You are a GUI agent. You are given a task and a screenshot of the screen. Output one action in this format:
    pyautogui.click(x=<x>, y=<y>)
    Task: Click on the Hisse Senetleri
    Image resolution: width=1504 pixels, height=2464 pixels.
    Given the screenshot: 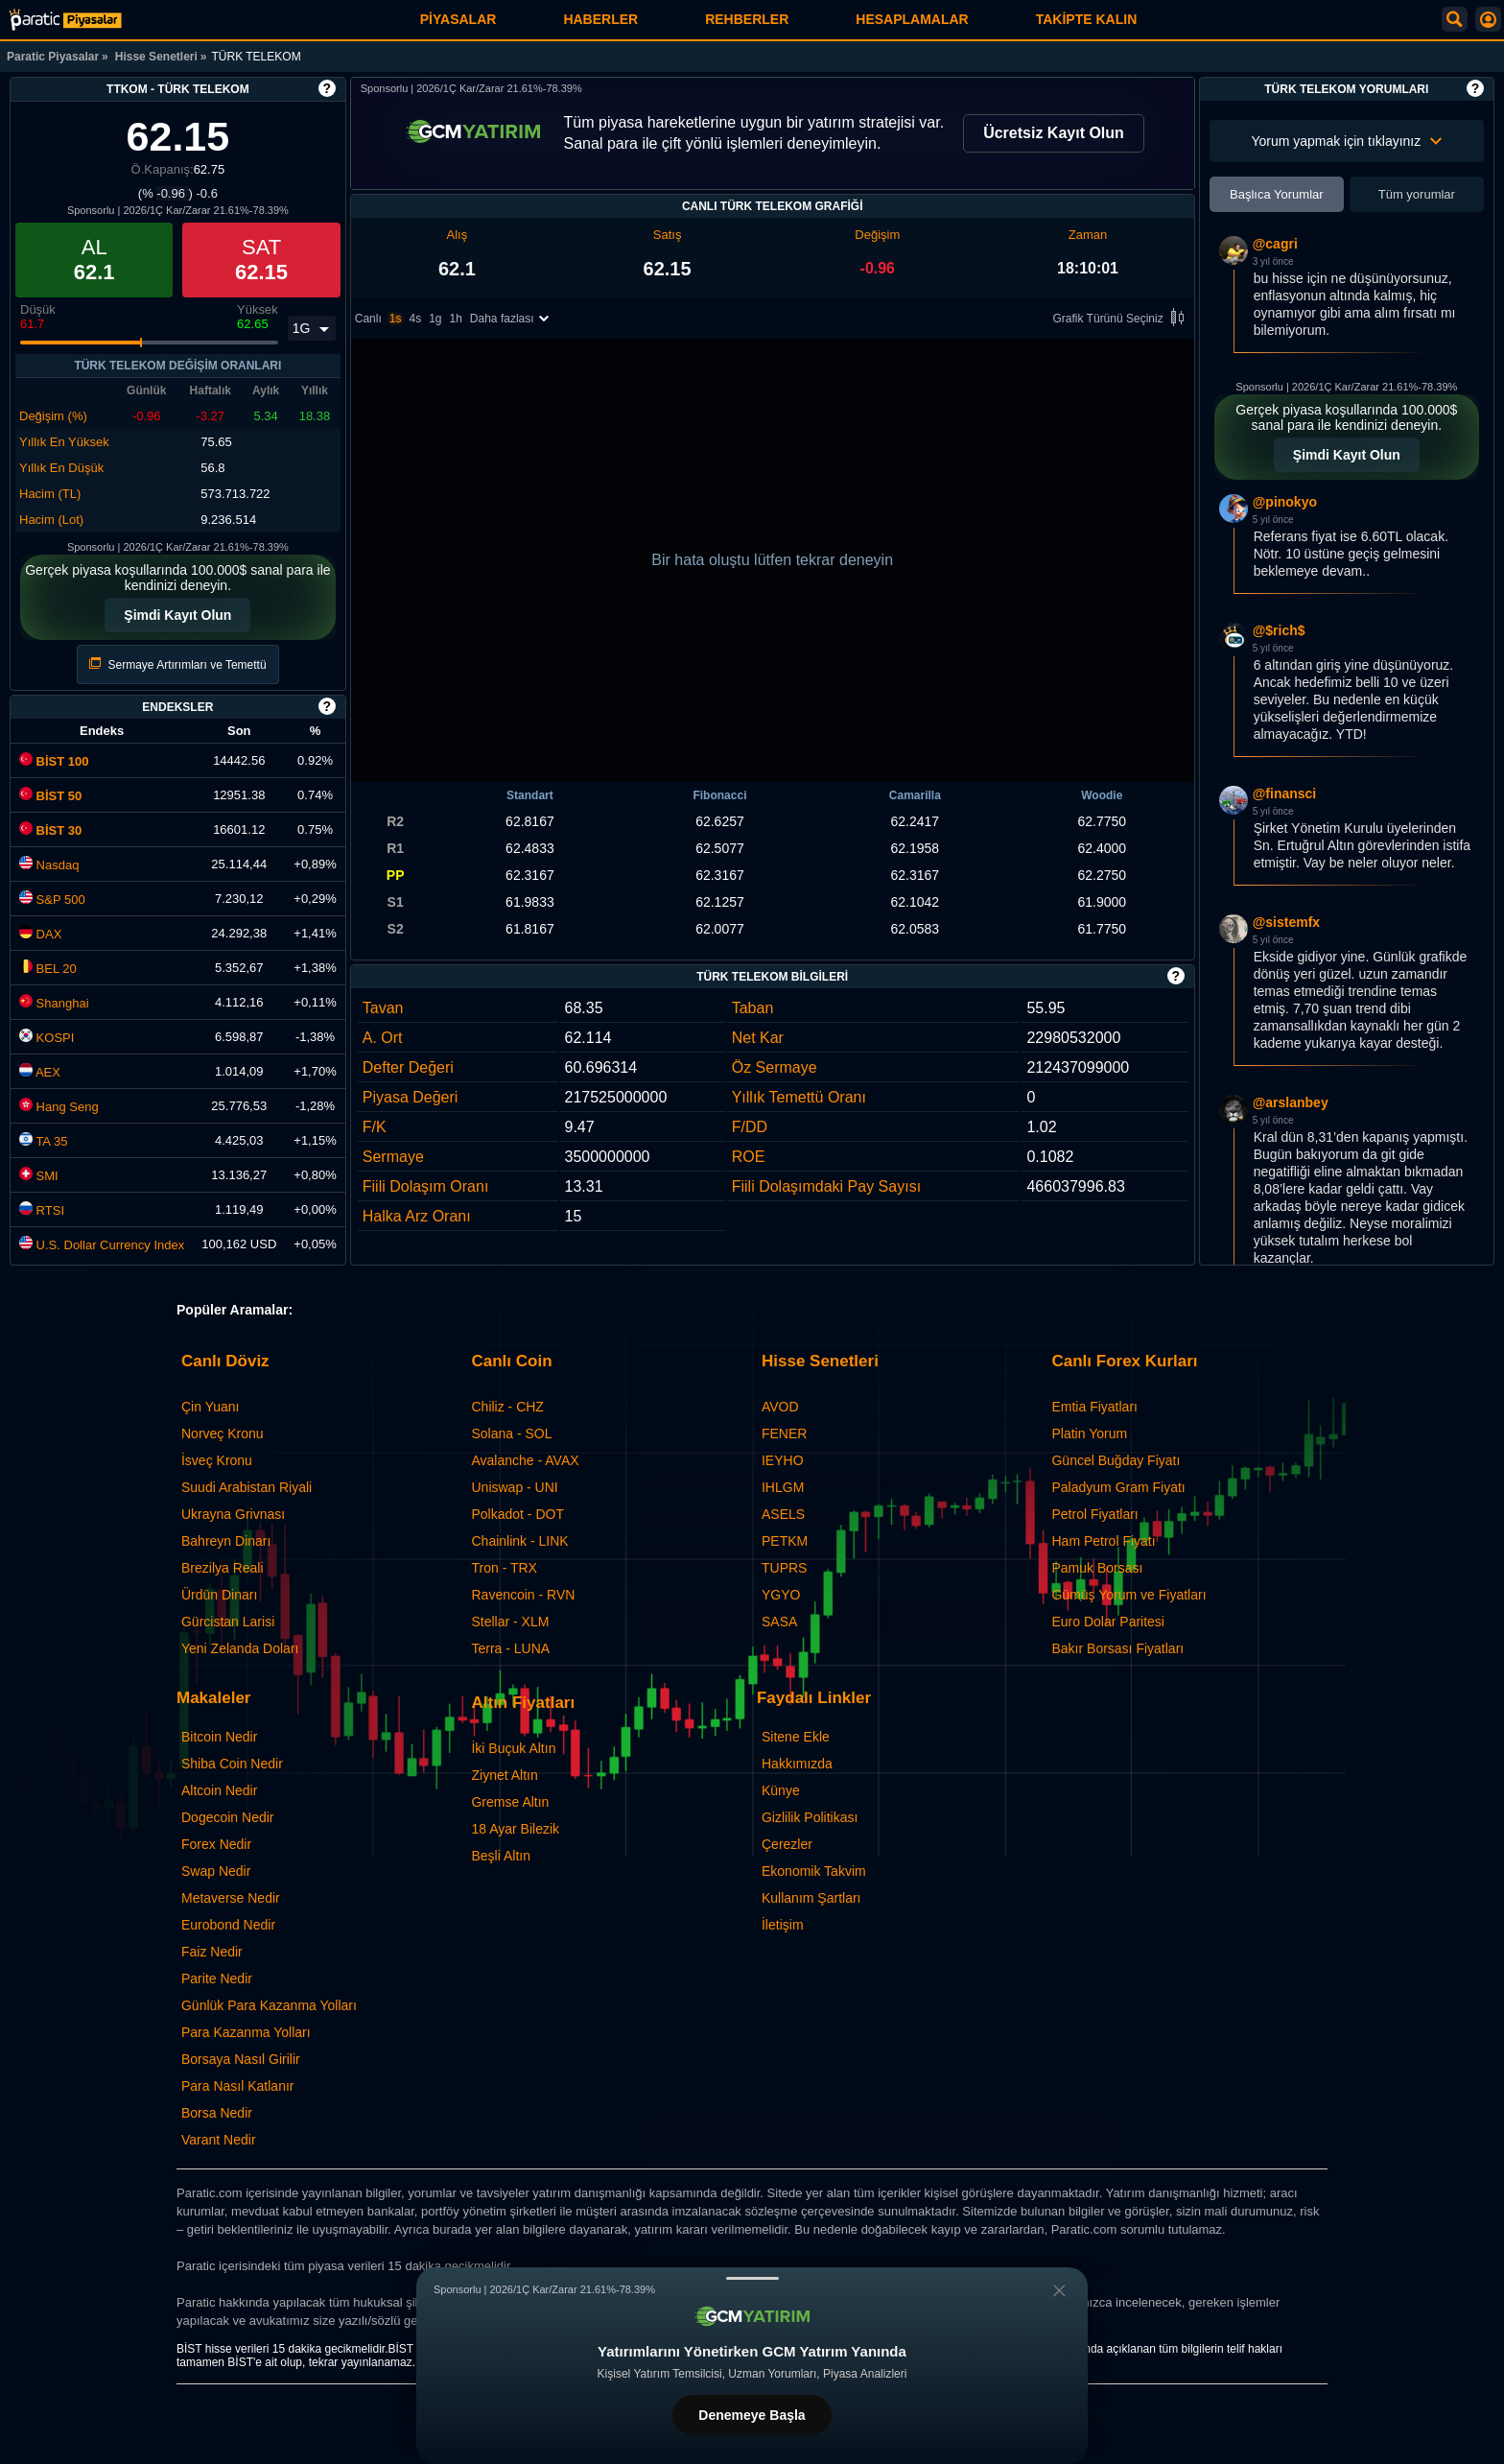 What is the action you would take?
    pyautogui.click(x=156, y=56)
    